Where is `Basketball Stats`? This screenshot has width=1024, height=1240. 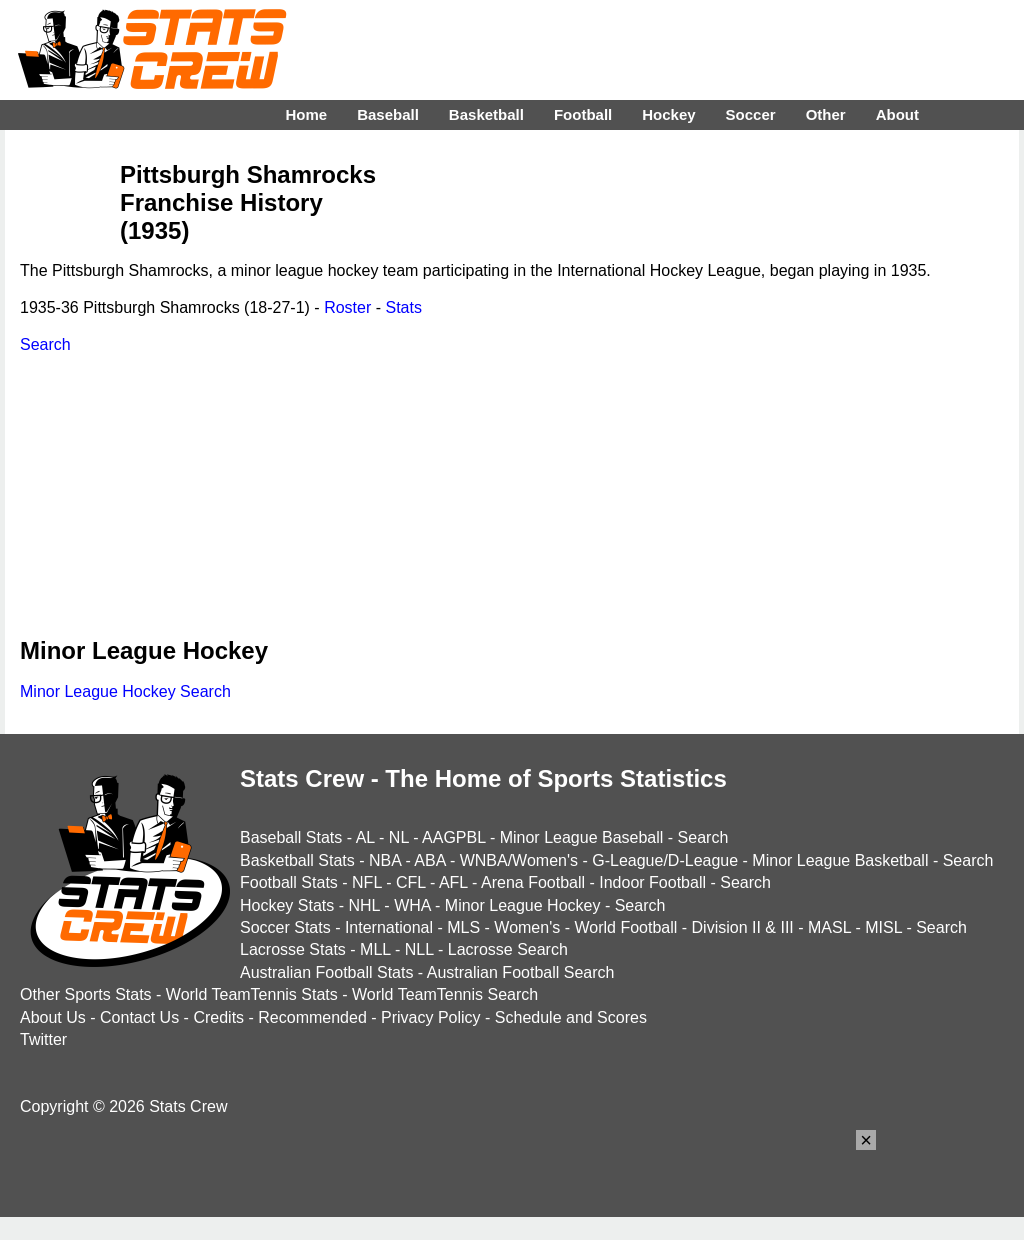 Basketball Stats is located at coordinates (297, 860).